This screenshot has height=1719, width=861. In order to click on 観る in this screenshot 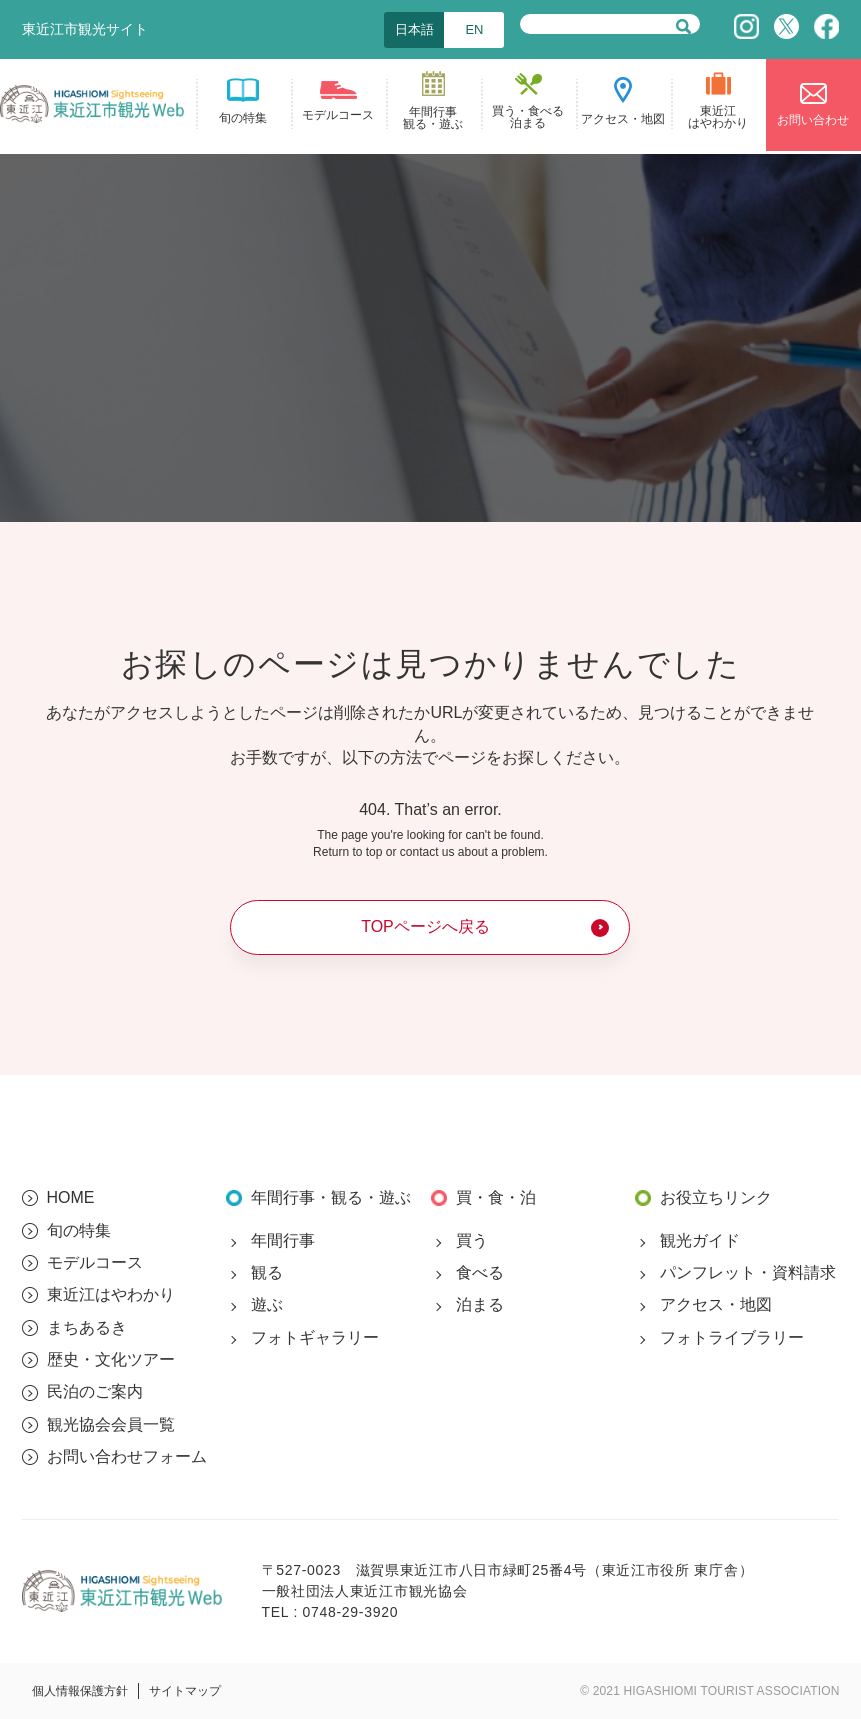, I will do `click(267, 1272)`.